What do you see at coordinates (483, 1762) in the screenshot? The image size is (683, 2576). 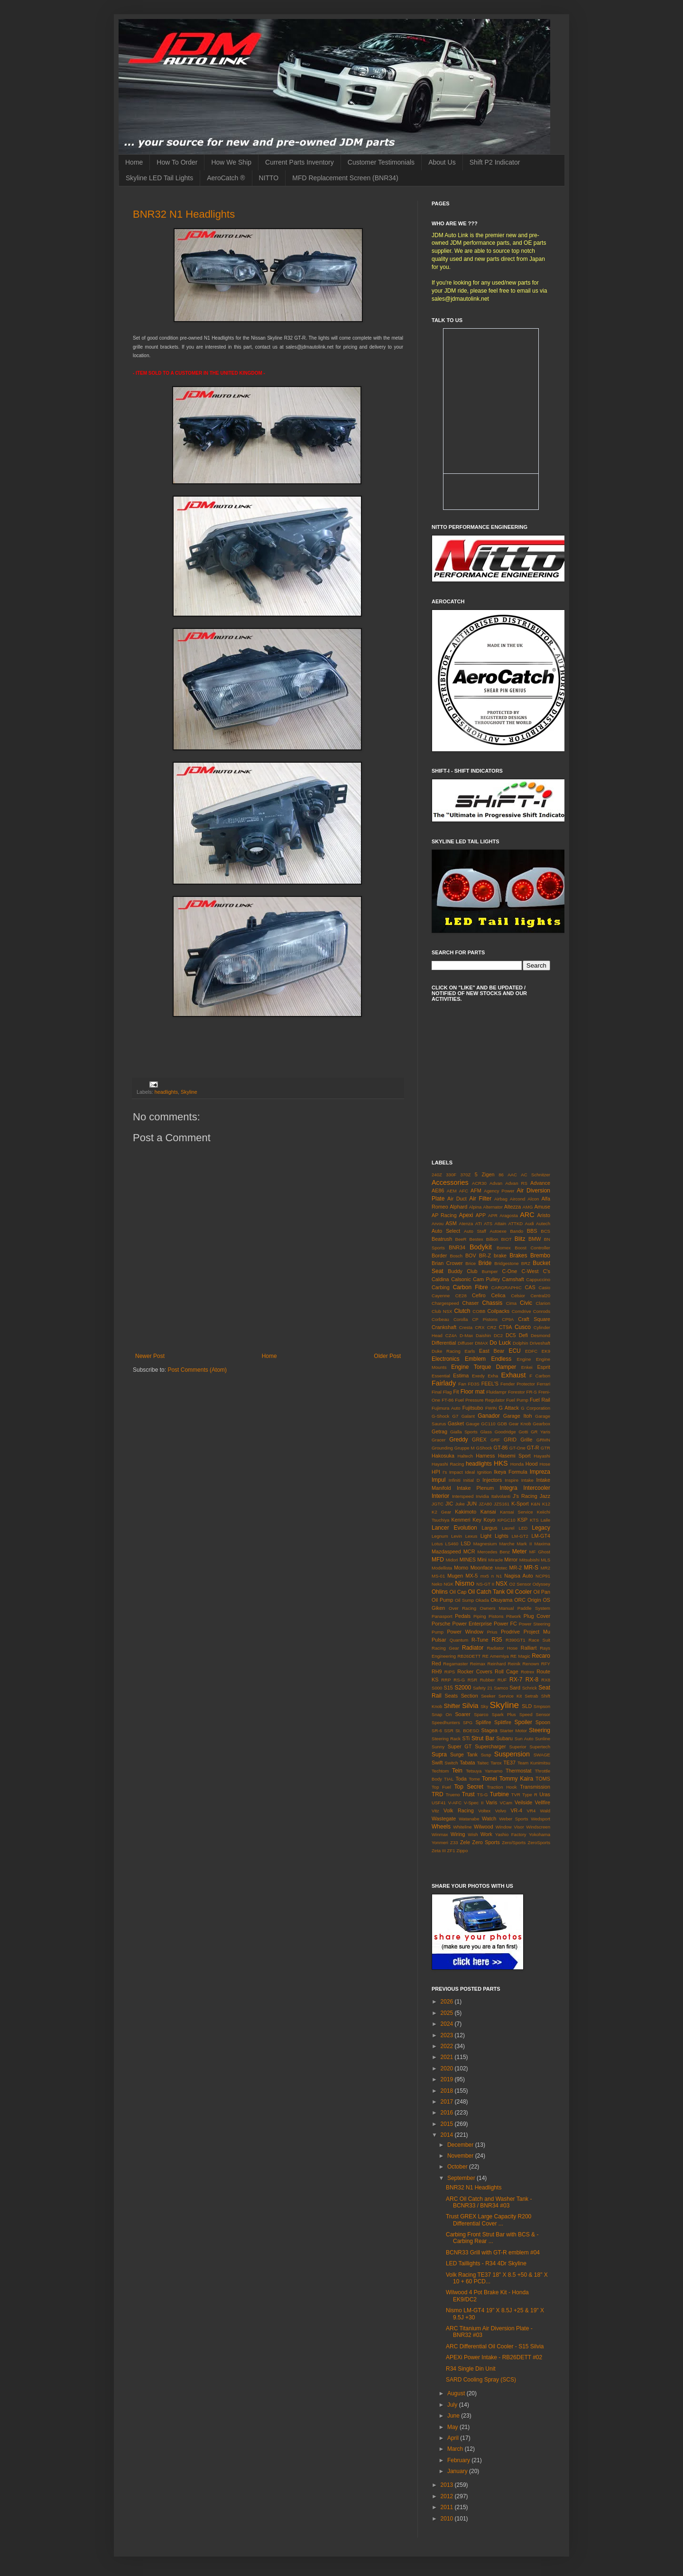 I see `Taitec` at bounding box center [483, 1762].